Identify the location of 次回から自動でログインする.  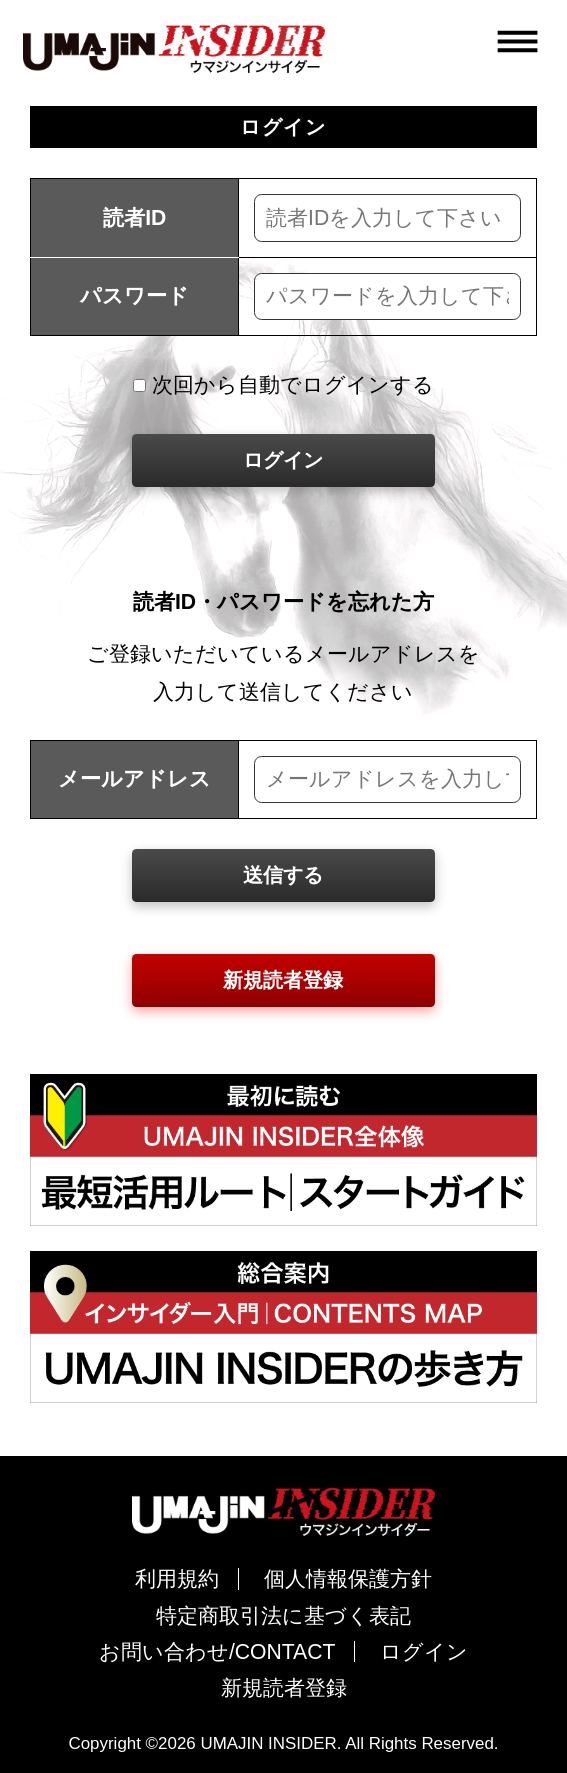
(283, 384).